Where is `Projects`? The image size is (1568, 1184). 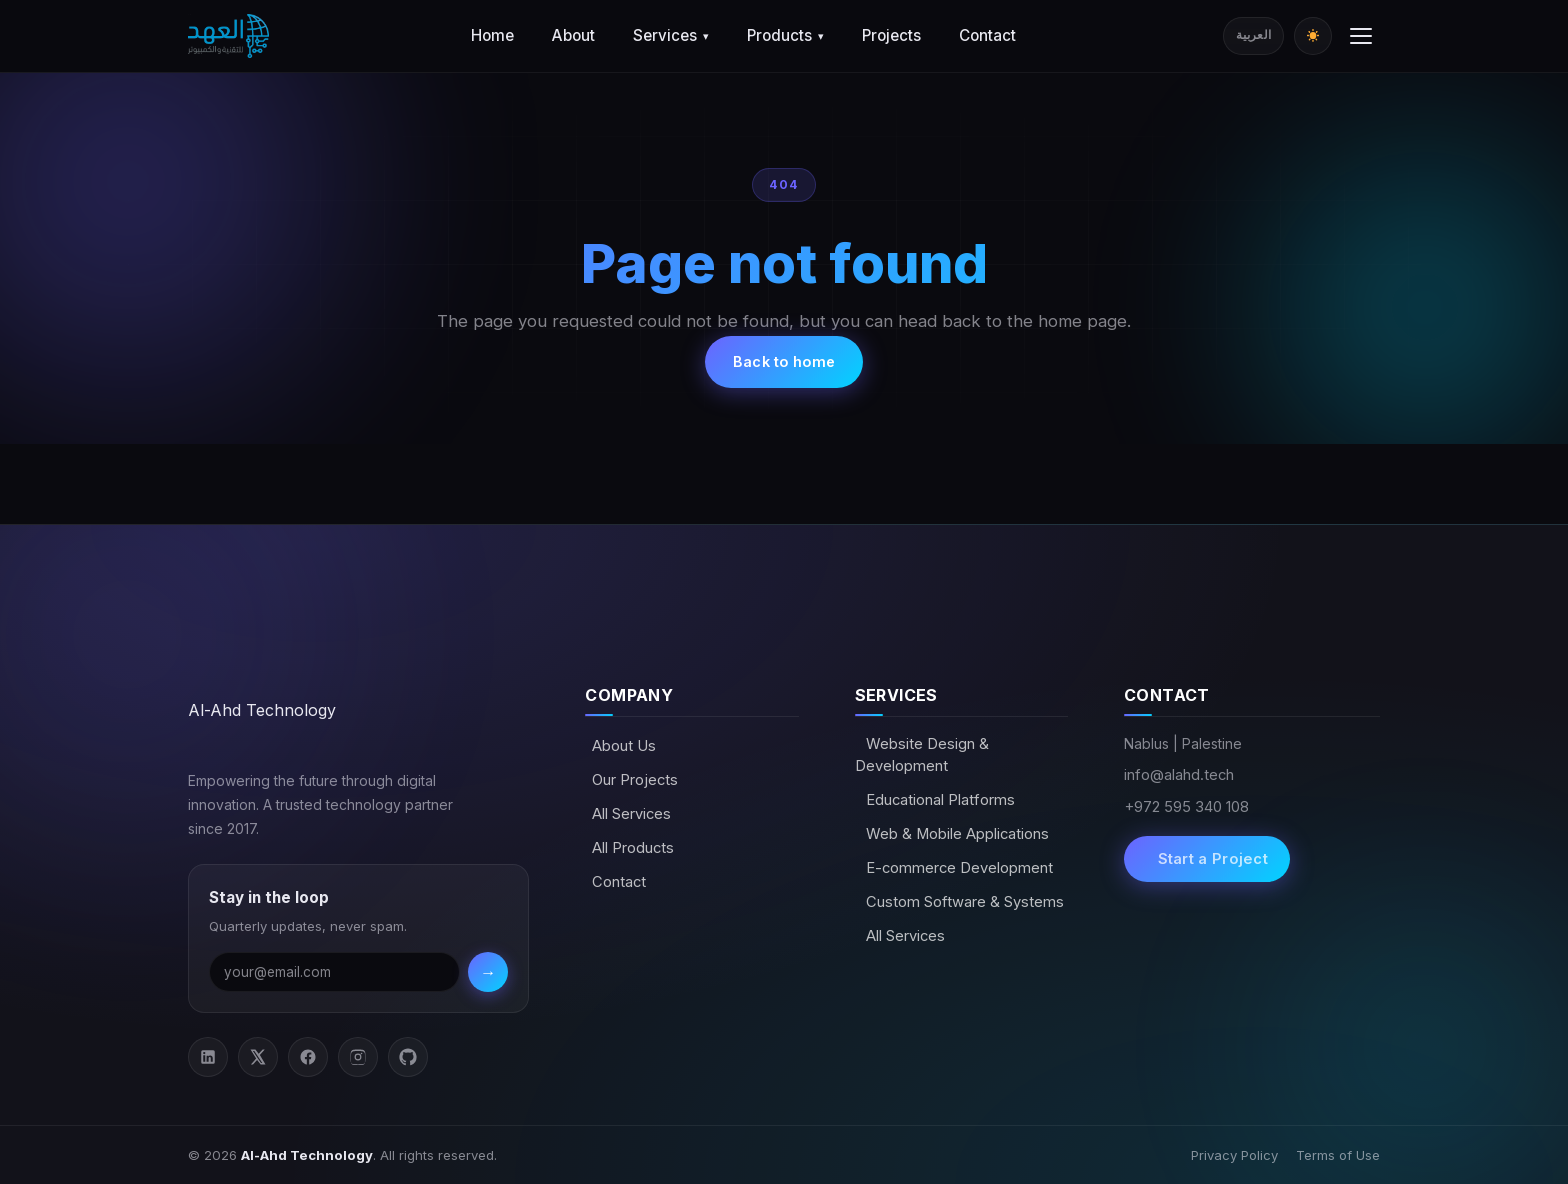
Projects is located at coordinates (891, 35).